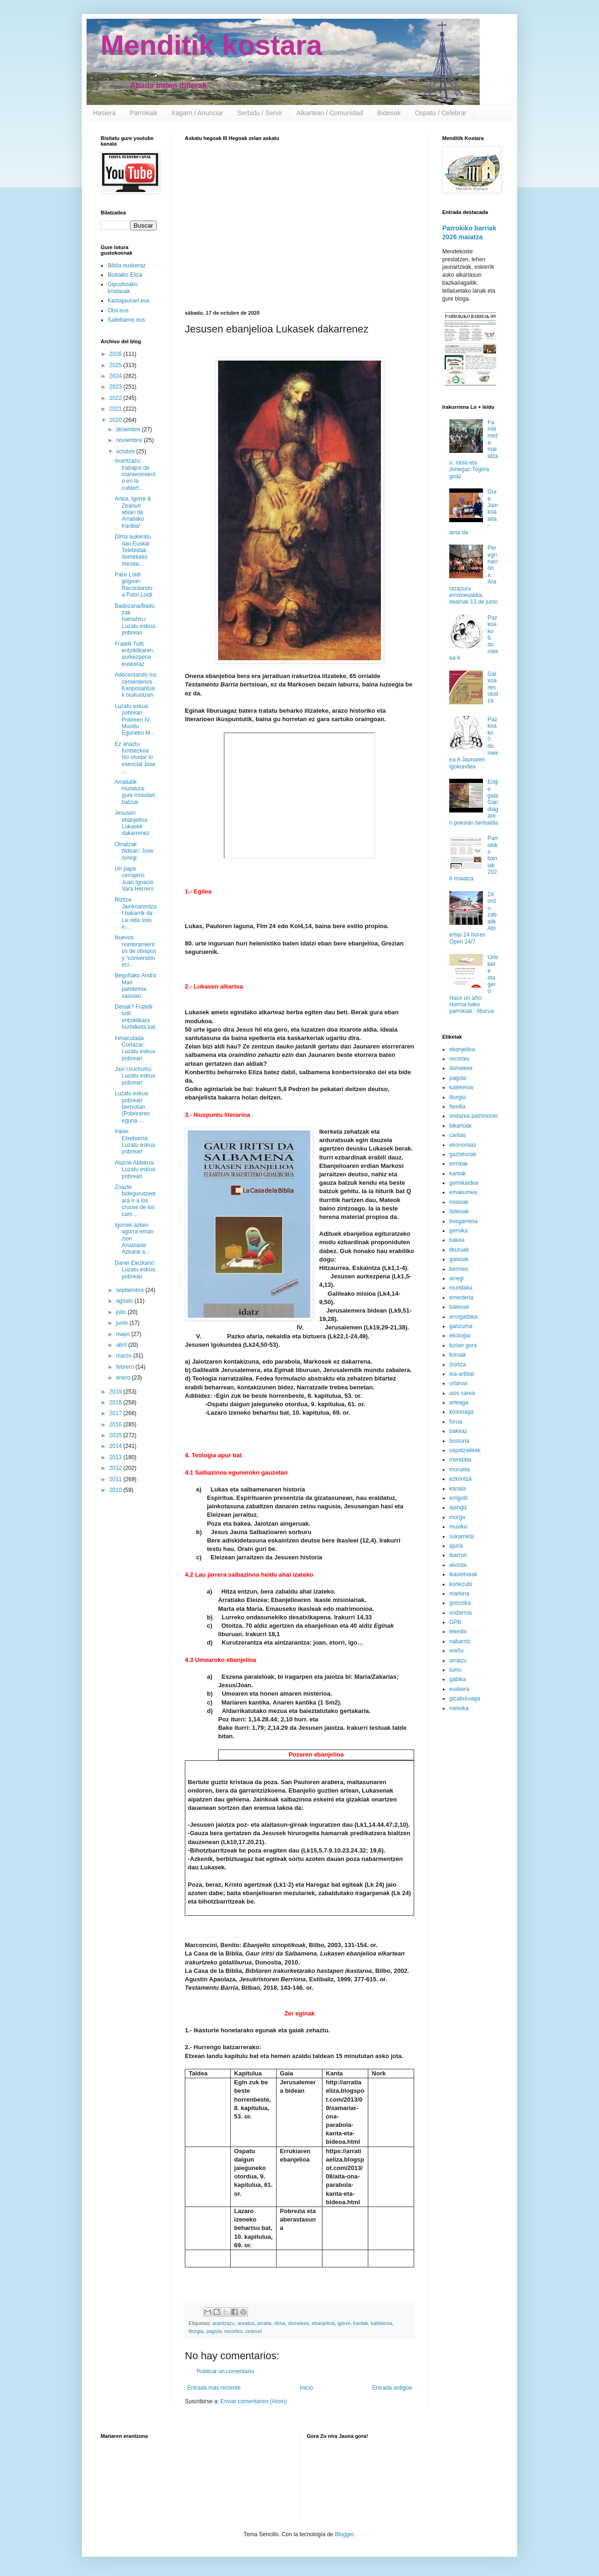 The width and height of the screenshot is (599, 2576). Describe the element at coordinates (462, 1393) in the screenshot. I see `asis sarea` at that location.